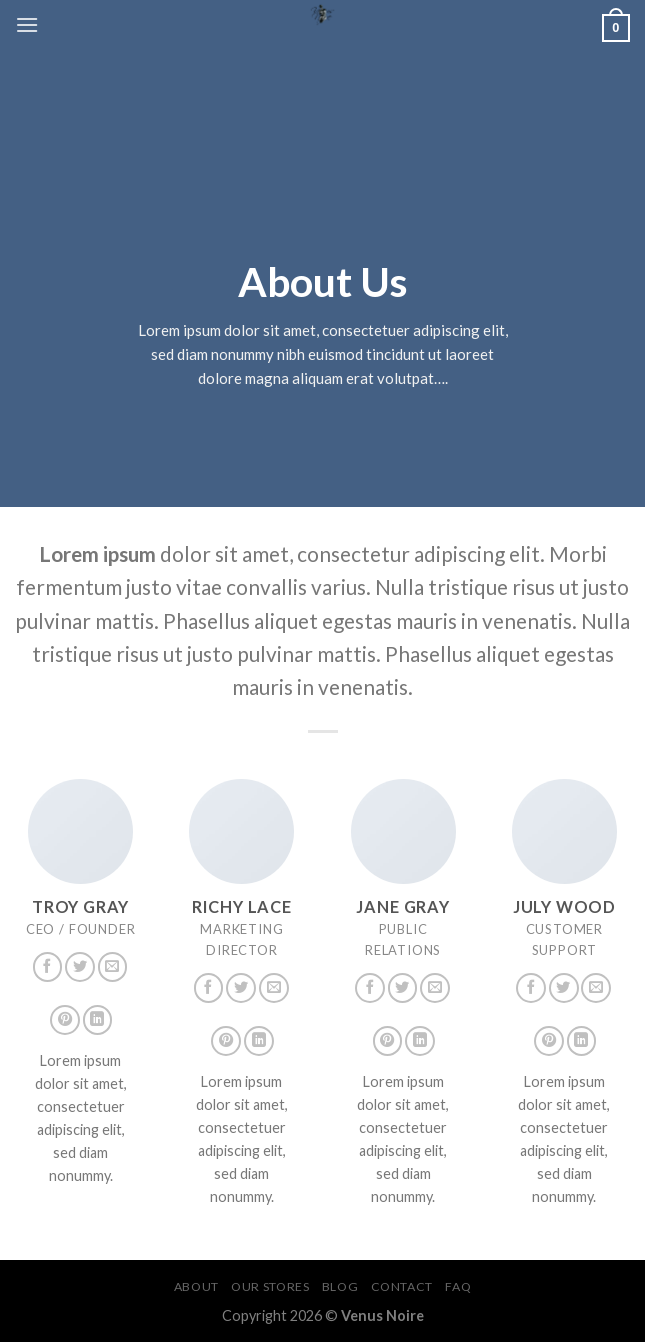 This screenshot has width=645, height=1342. I want to click on FAQ, so click(458, 1286).